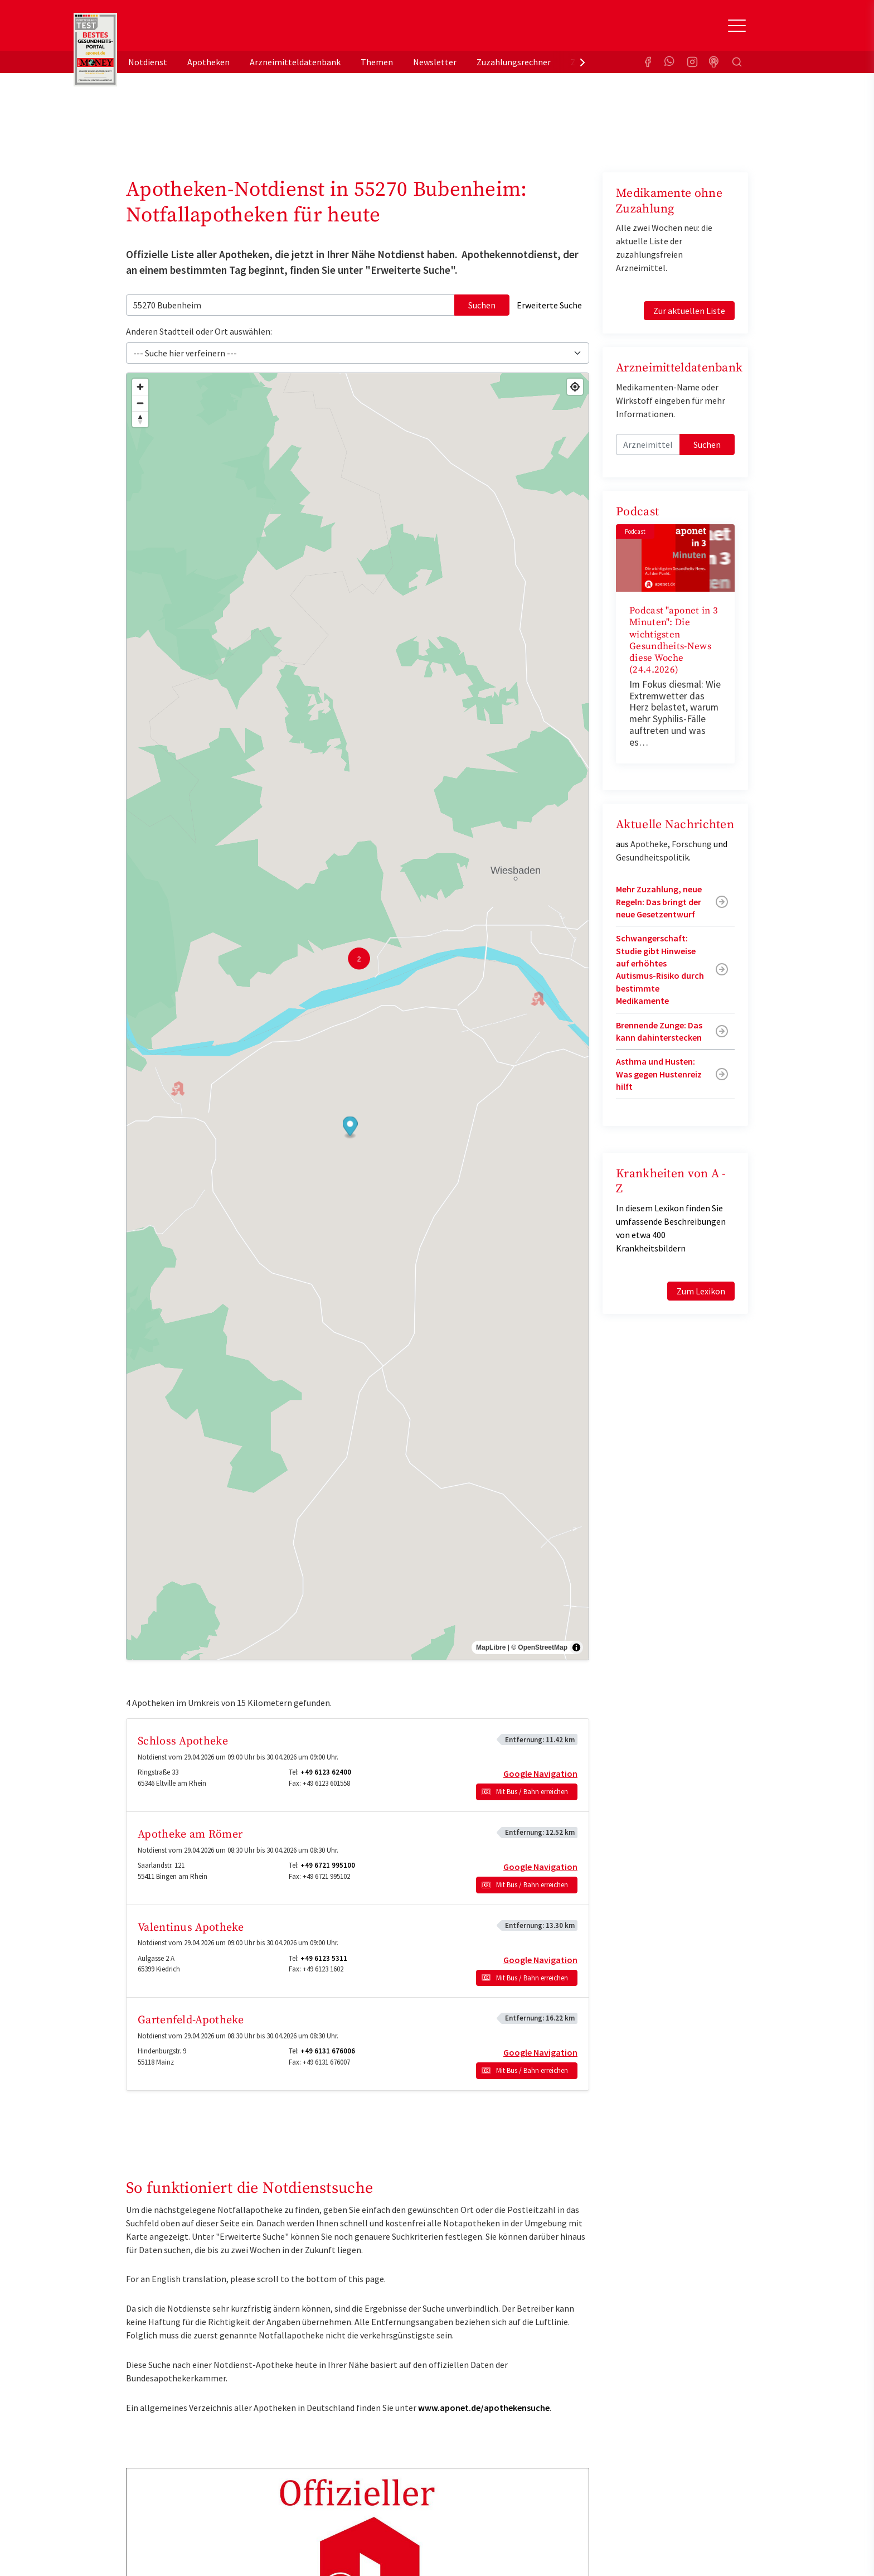 Image resolution: width=874 pixels, height=2576 pixels. I want to click on [Zoom in], so click(140, 387).